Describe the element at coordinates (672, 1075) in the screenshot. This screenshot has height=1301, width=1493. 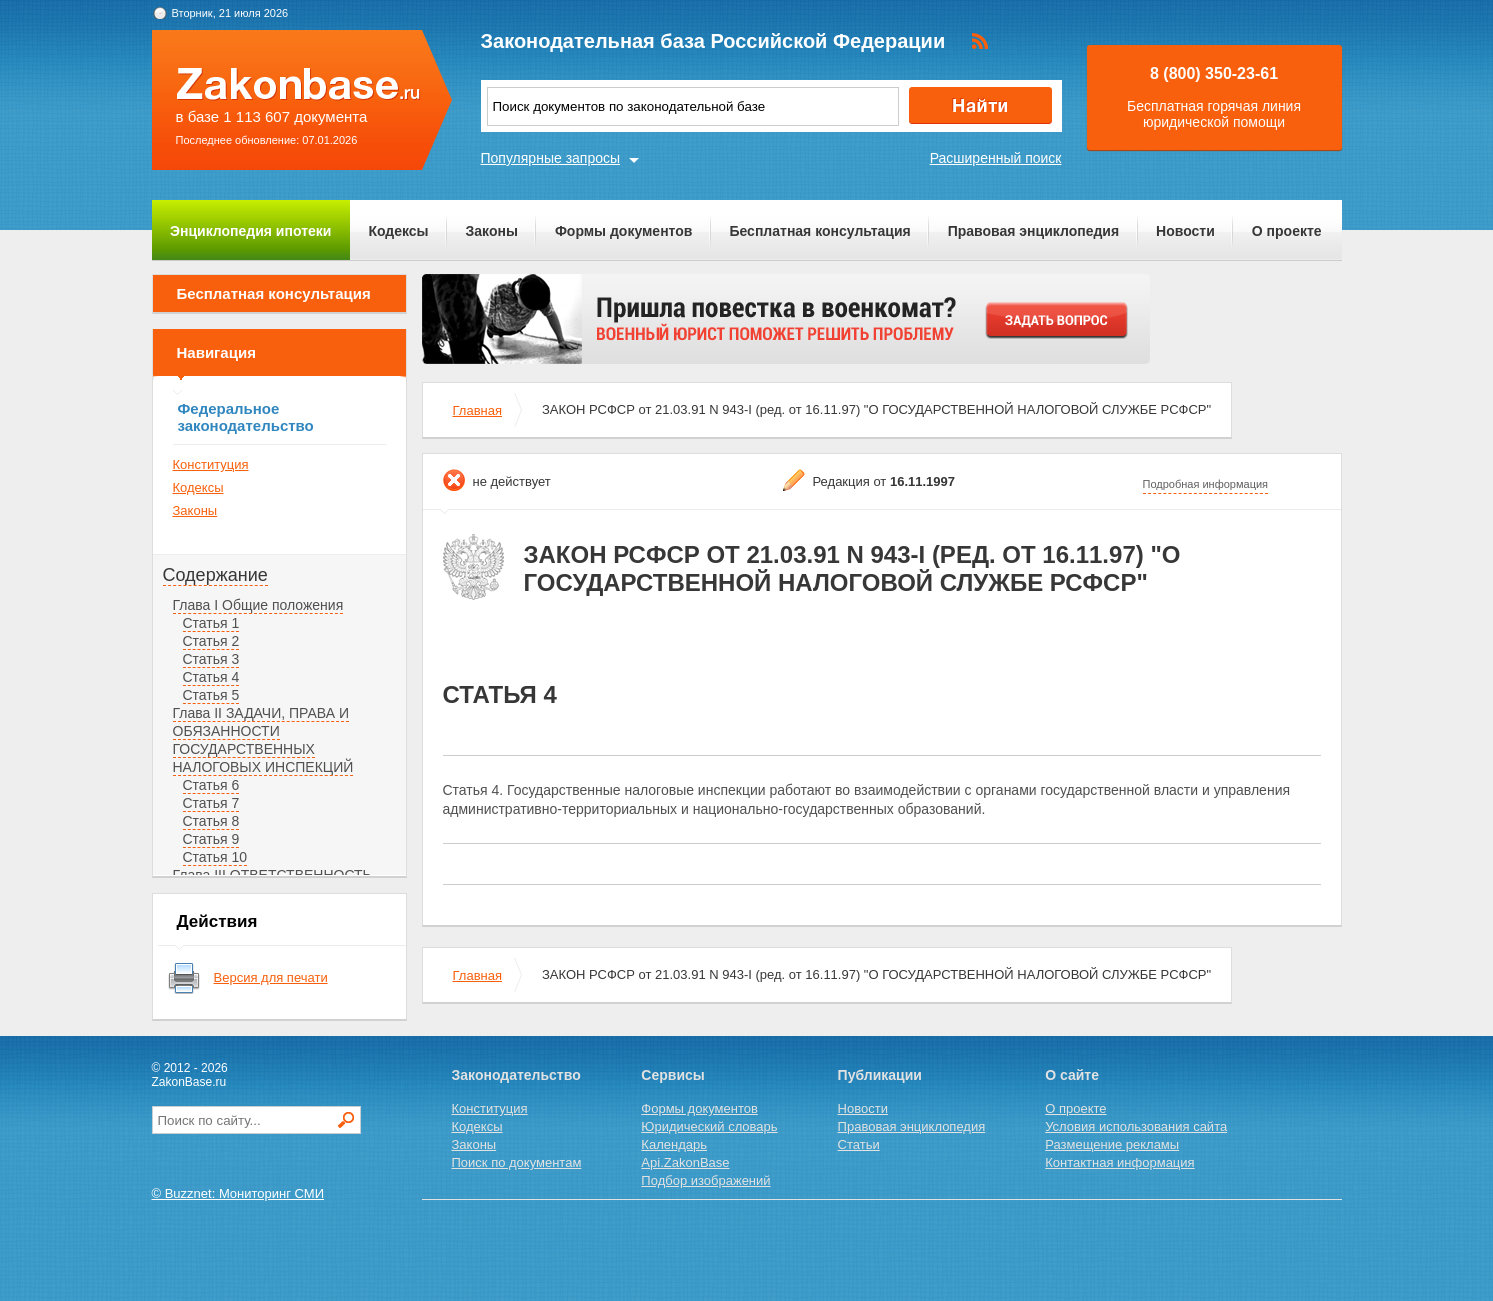
I see `Сервисы` at that location.